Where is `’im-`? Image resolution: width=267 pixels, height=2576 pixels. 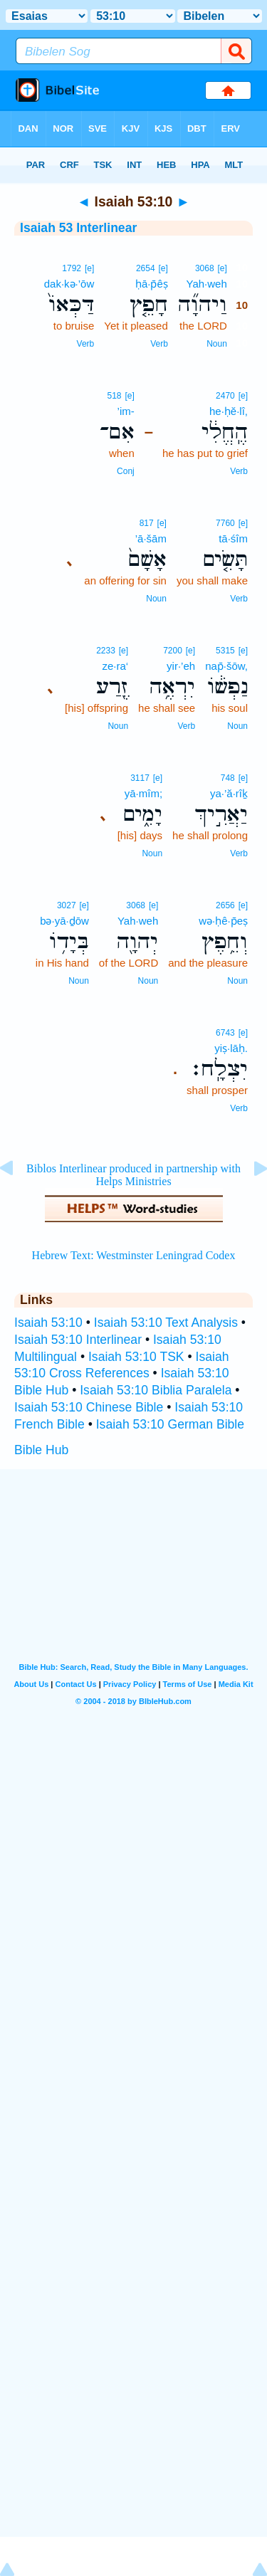
’im- is located at coordinates (126, 411).